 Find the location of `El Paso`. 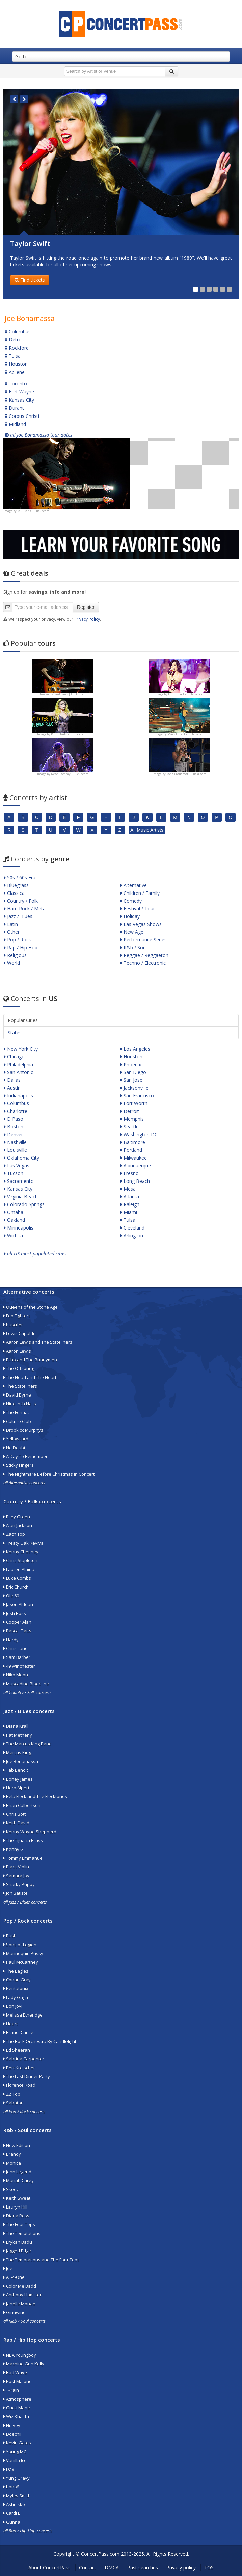

El Paso is located at coordinates (13, 1119).